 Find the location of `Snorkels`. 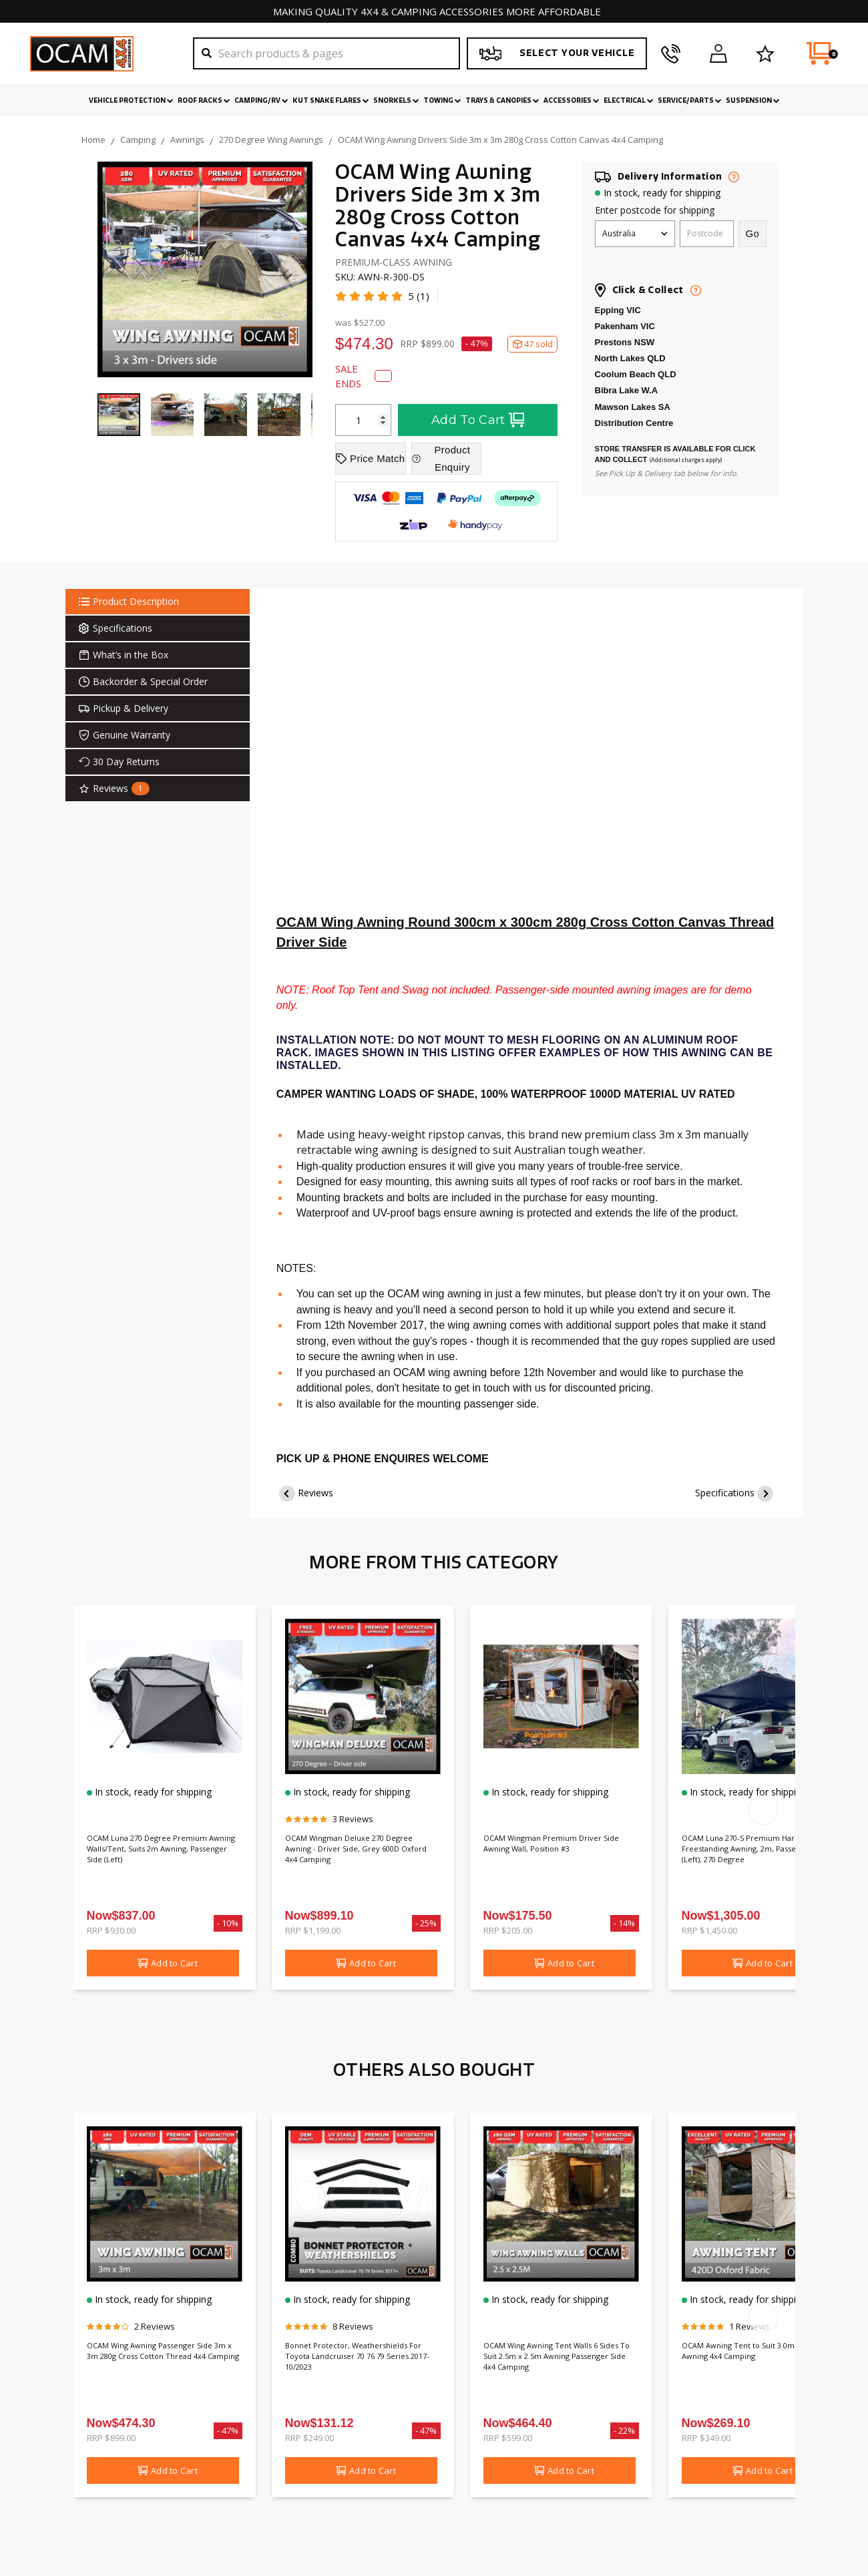

Snorkels is located at coordinates (396, 101).